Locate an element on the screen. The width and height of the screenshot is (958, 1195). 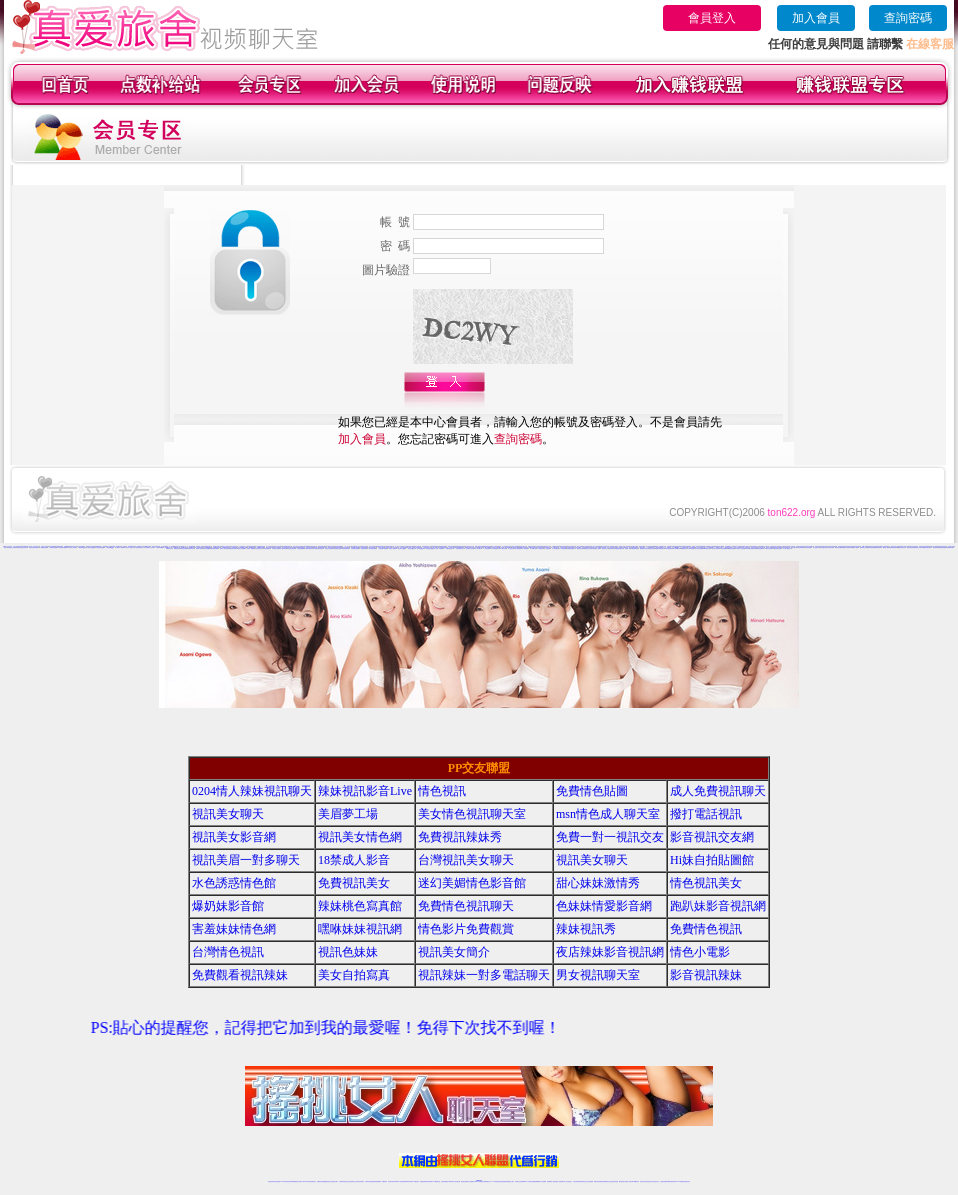
真愛旅舍情色直播 is located at coordinates (777, 548).